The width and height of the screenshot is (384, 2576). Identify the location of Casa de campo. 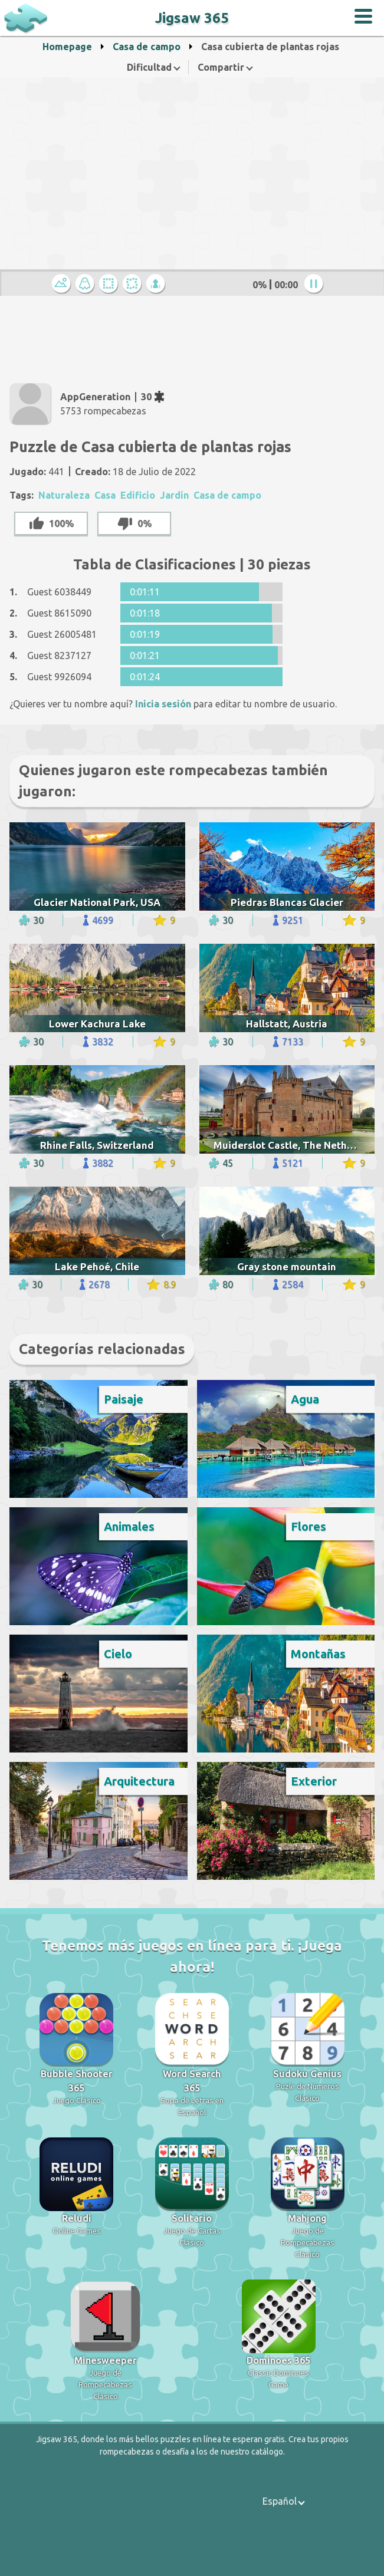
(146, 46).